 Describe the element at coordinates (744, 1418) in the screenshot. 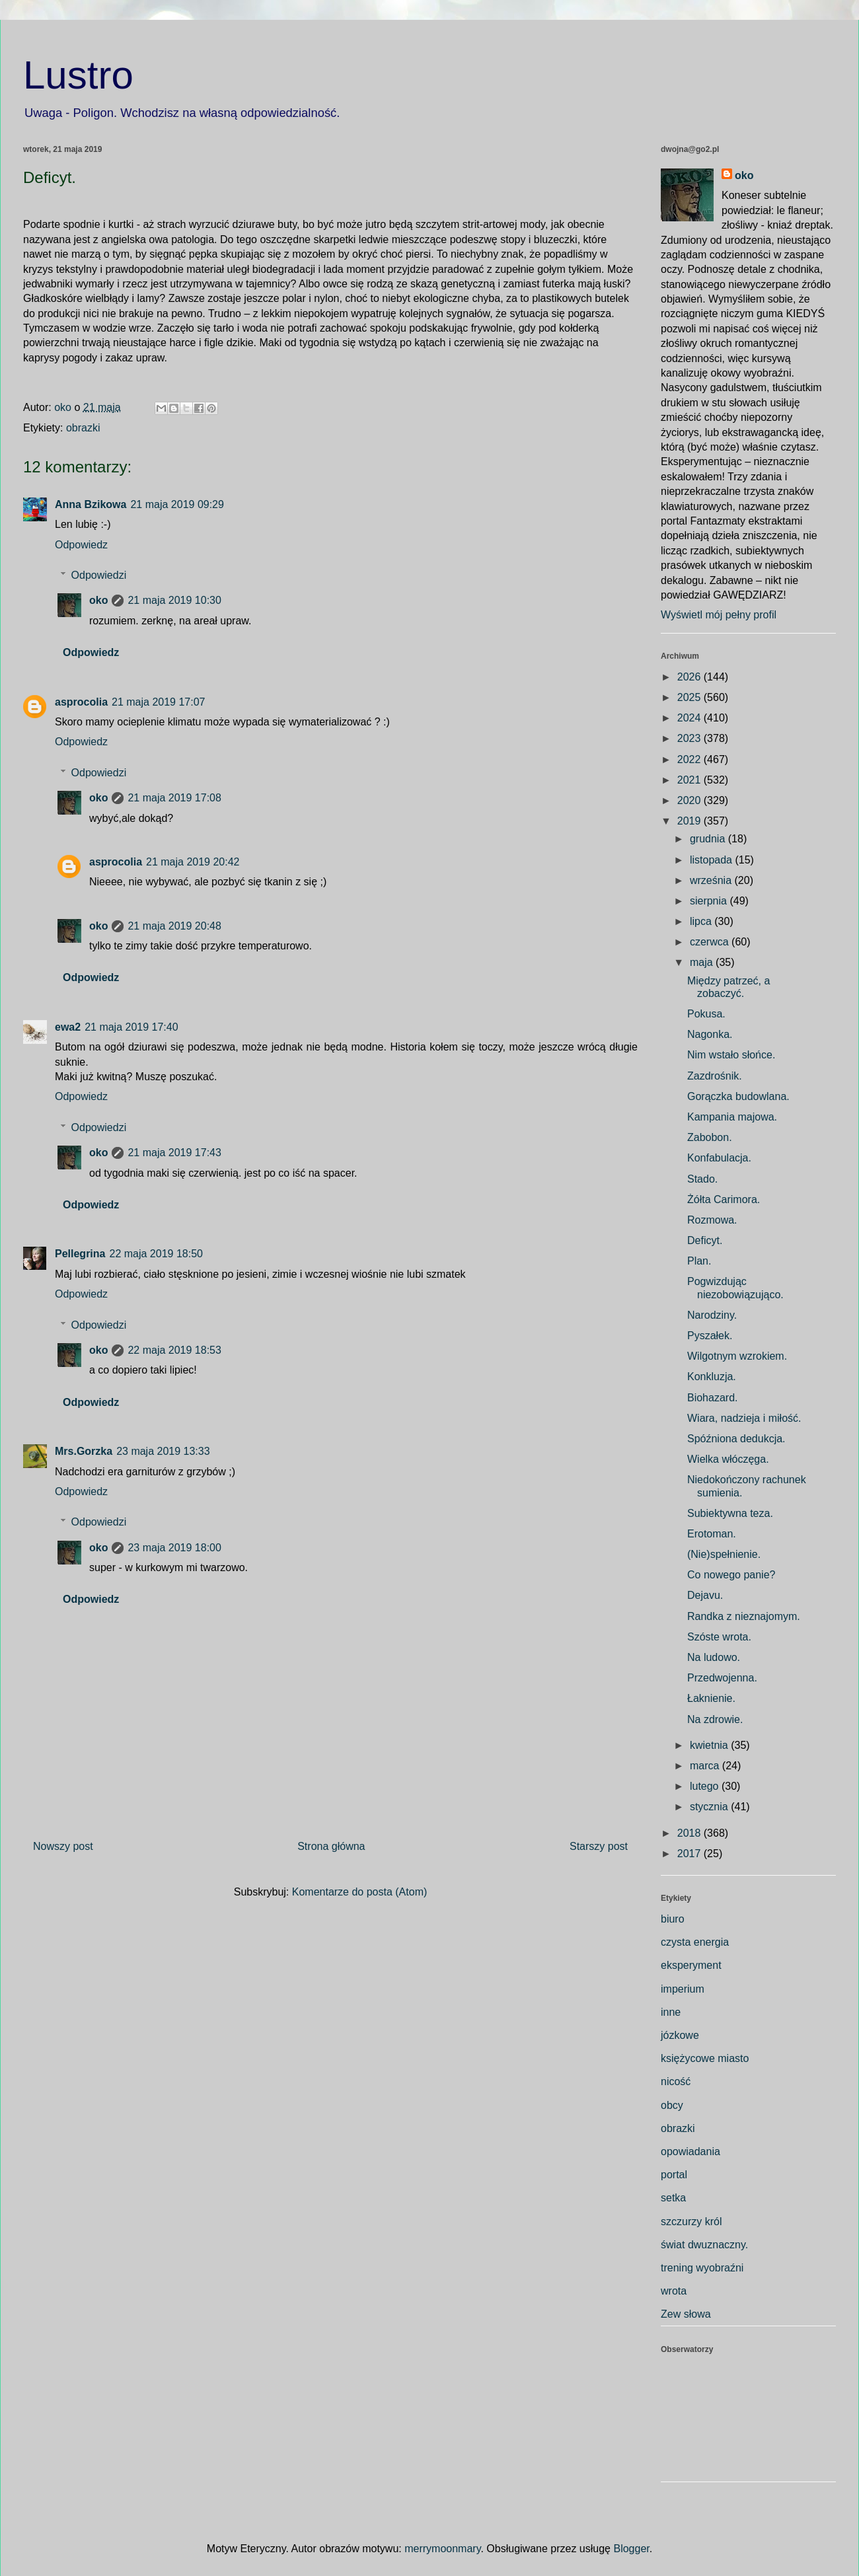

I see `Wiara, nadzieja i miłość.` at that location.